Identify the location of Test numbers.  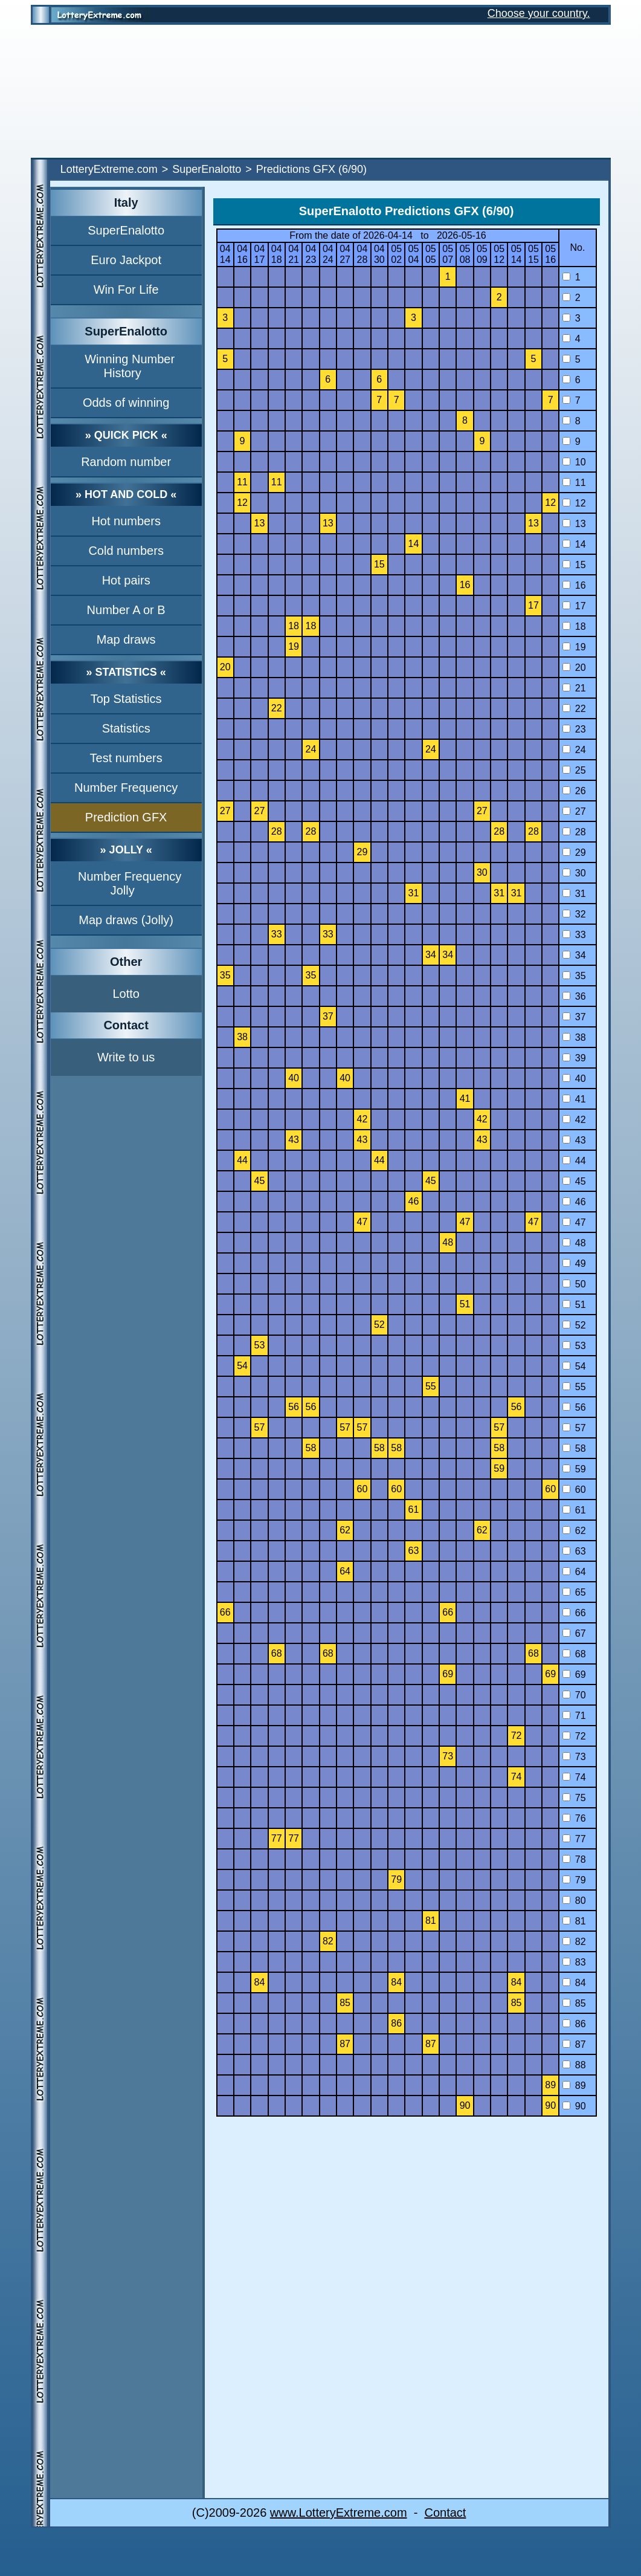
(126, 758).